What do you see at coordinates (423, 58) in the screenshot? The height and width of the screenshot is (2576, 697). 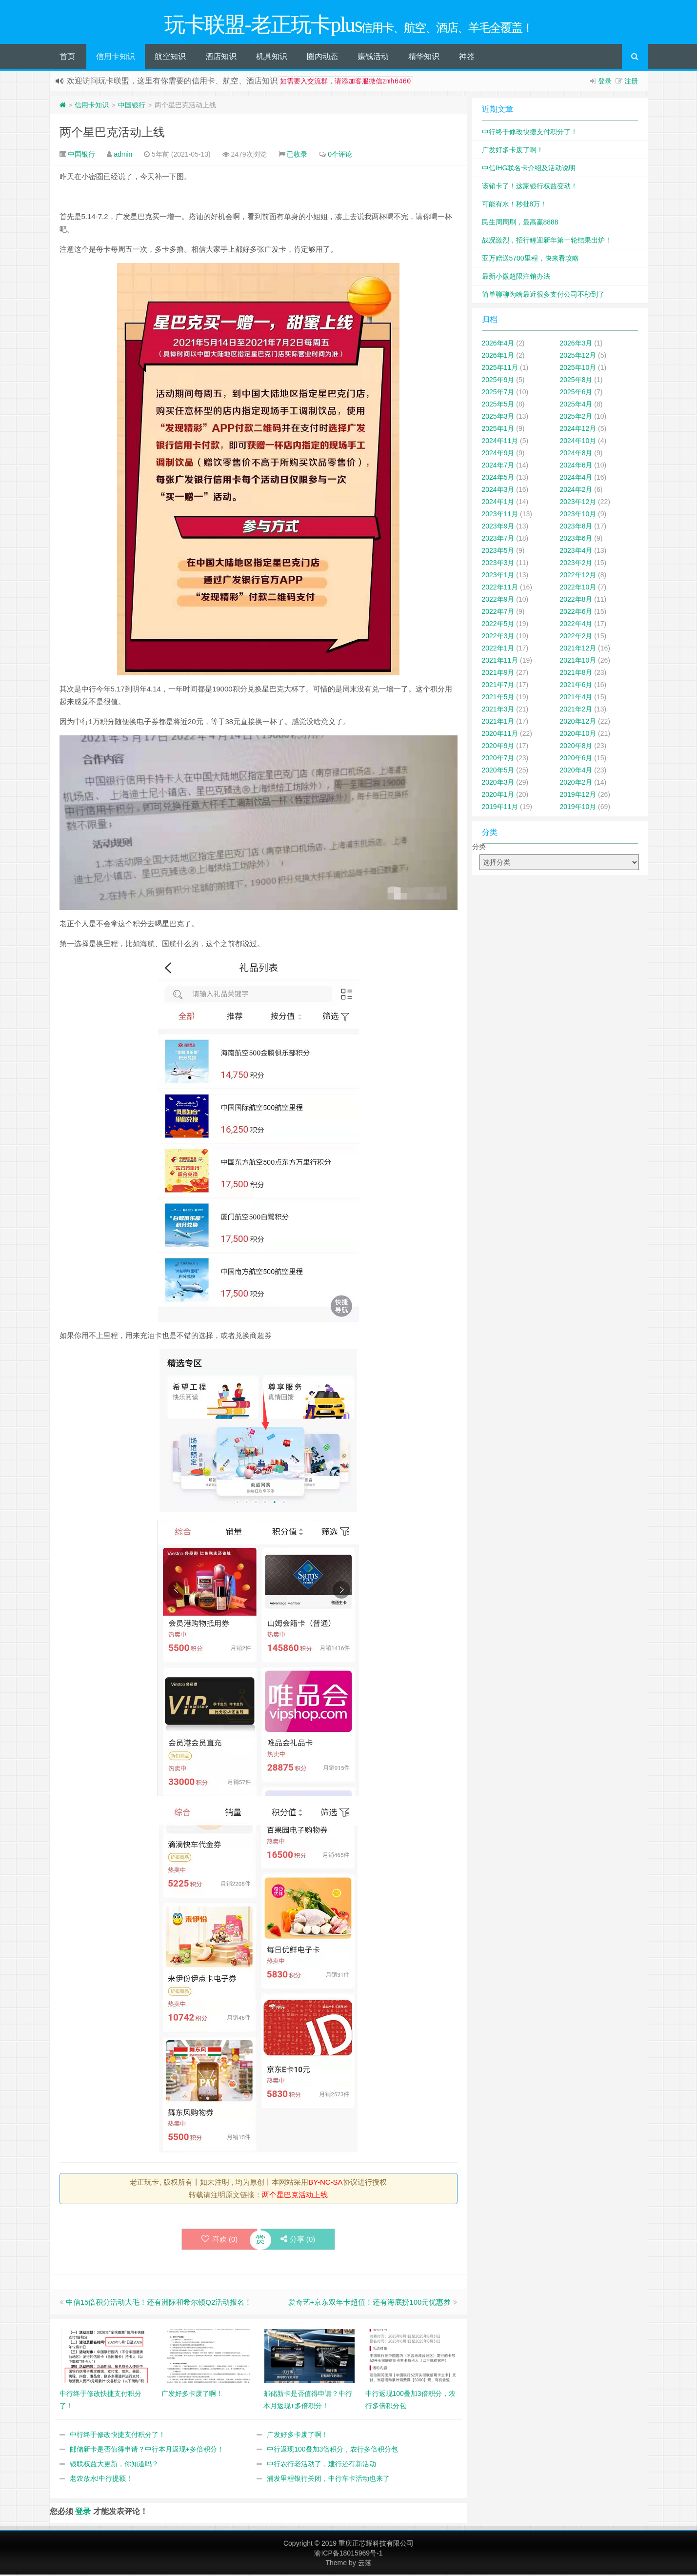 I see `精华知识` at bounding box center [423, 58].